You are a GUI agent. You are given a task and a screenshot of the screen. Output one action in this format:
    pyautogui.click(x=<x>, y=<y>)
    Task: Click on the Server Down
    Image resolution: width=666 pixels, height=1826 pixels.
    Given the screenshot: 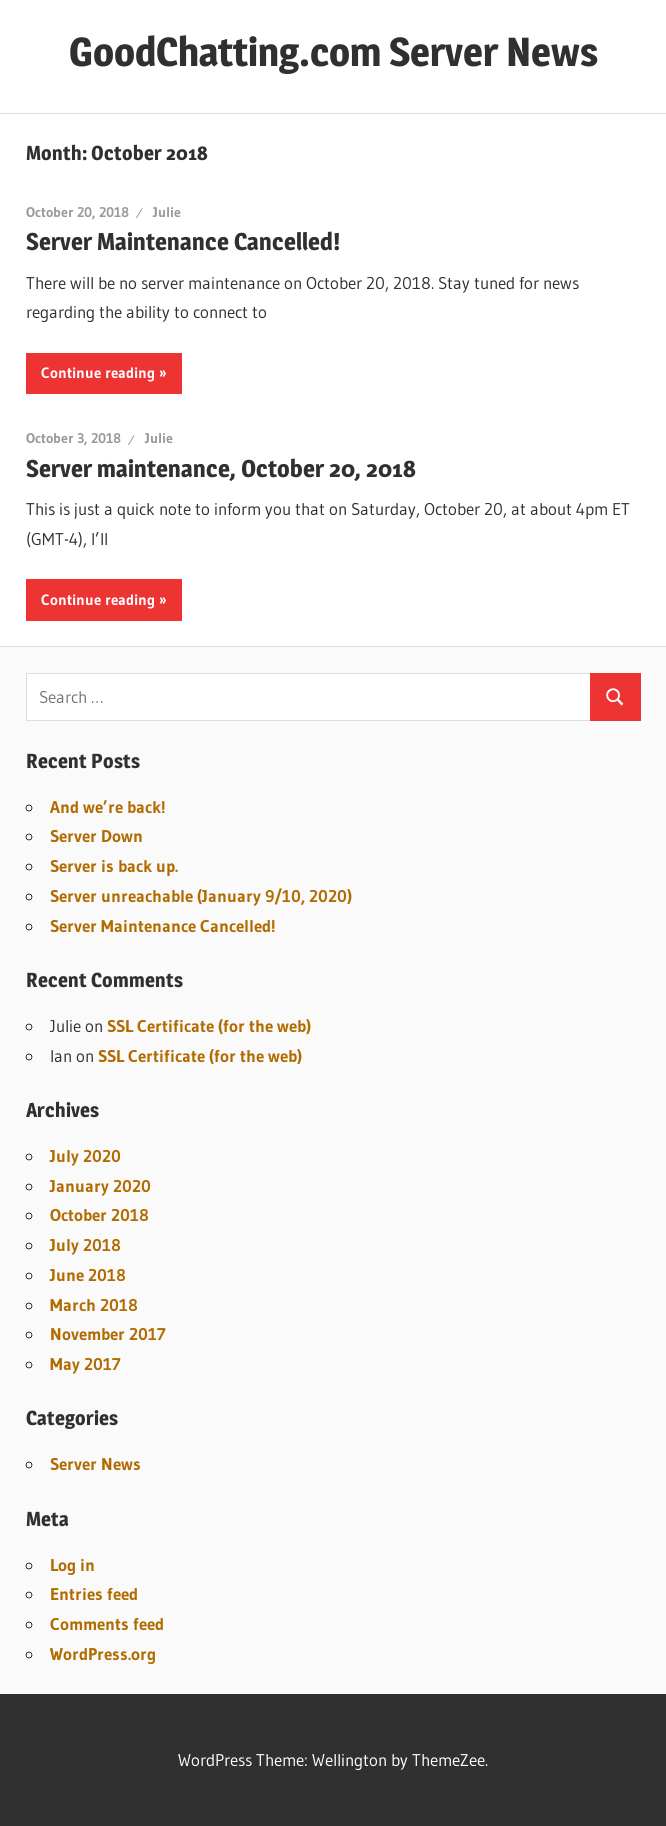 What is the action you would take?
    pyautogui.click(x=96, y=835)
    